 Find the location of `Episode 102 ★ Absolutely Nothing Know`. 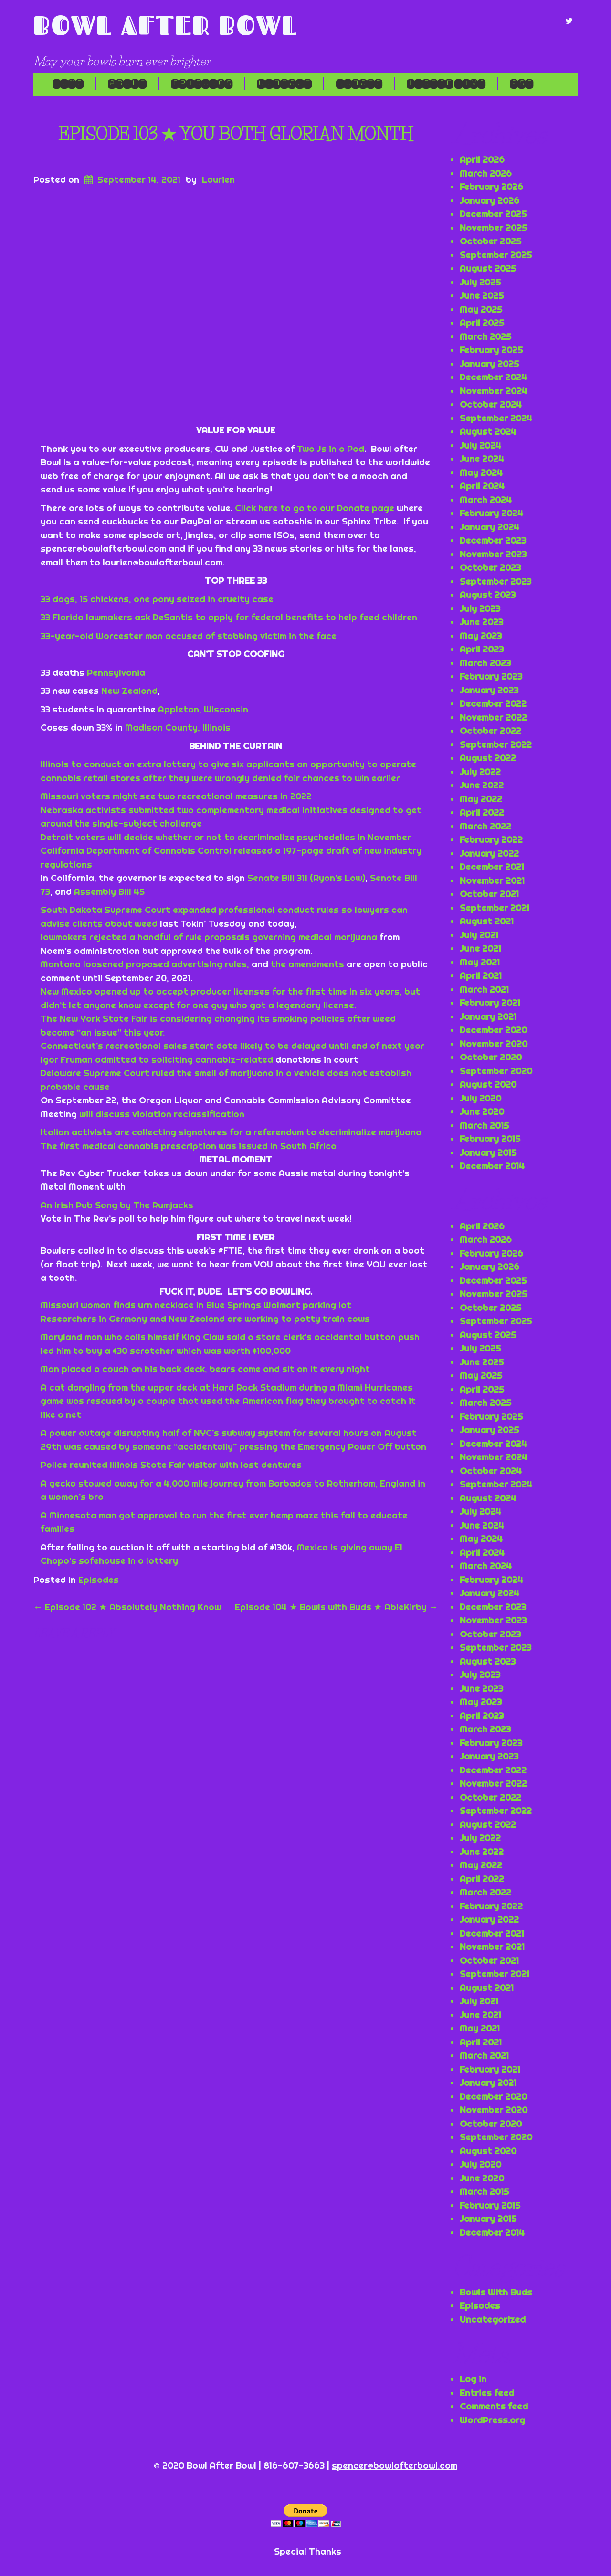

Episode 102 ★ Absolutely Nothing Know is located at coordinates (127, 1607).